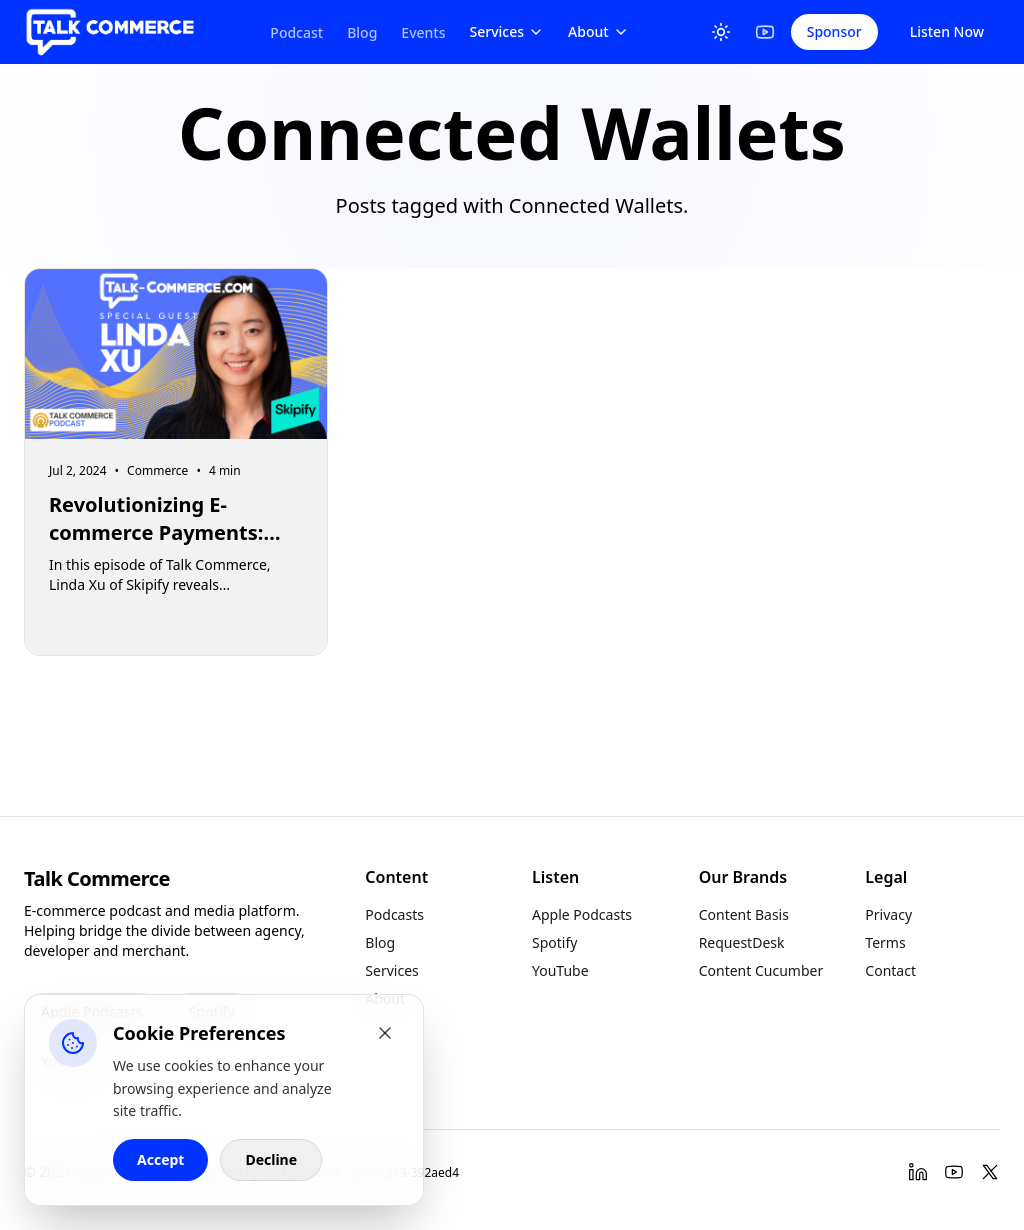 This screenshot has width=1024, height=1230. What do you see at coordinates (296, 32) in the screenshot?
I see `Podcast` at bounding box center [296, 32].